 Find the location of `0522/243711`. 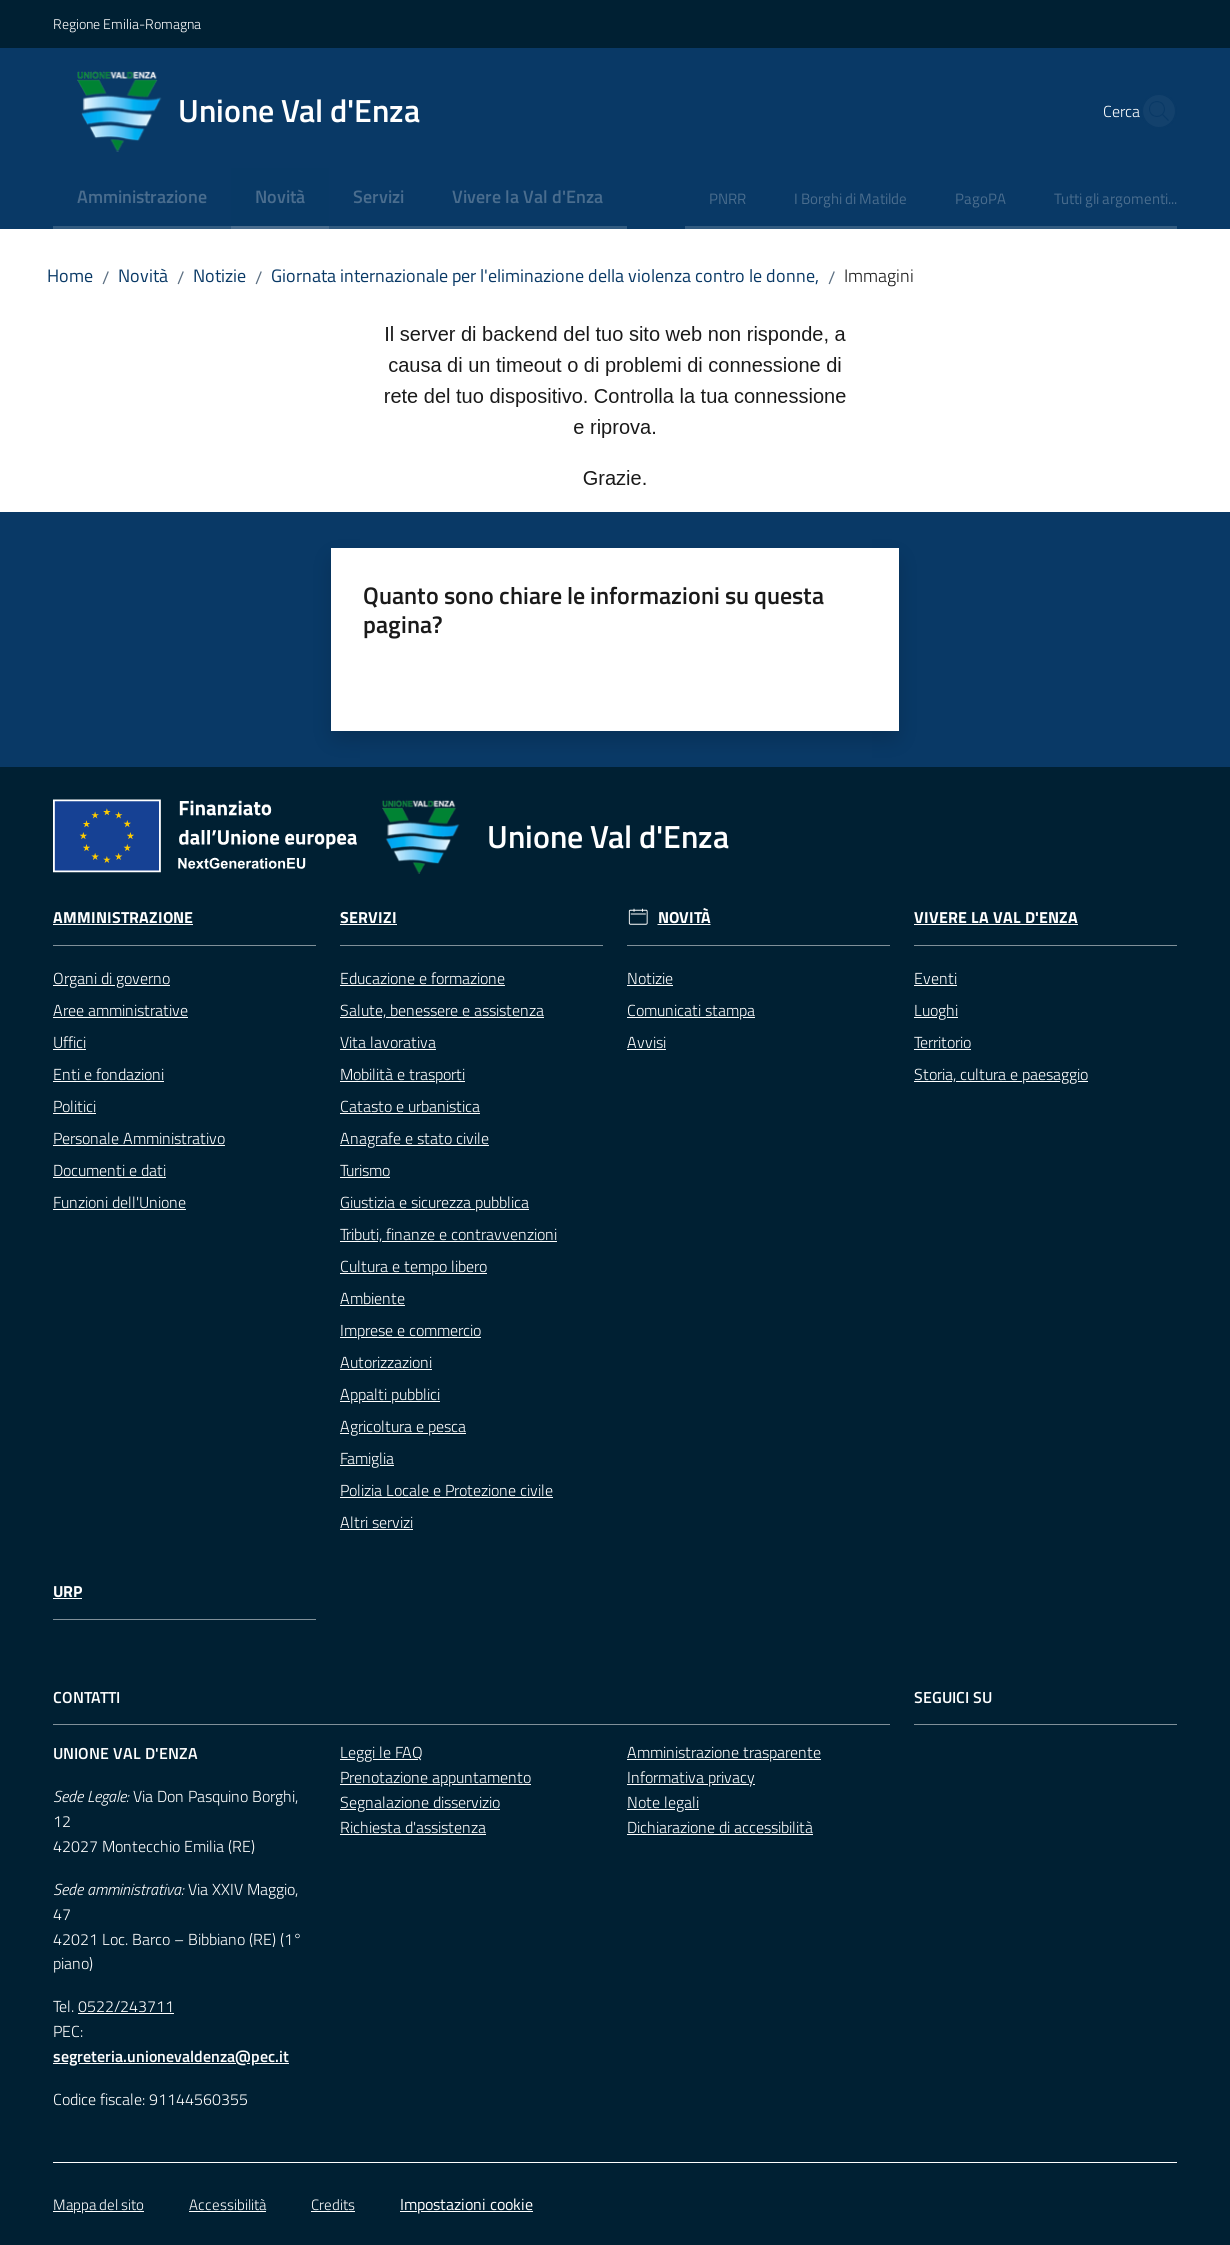

0522/243711 is located at coordinates (126, 2006).